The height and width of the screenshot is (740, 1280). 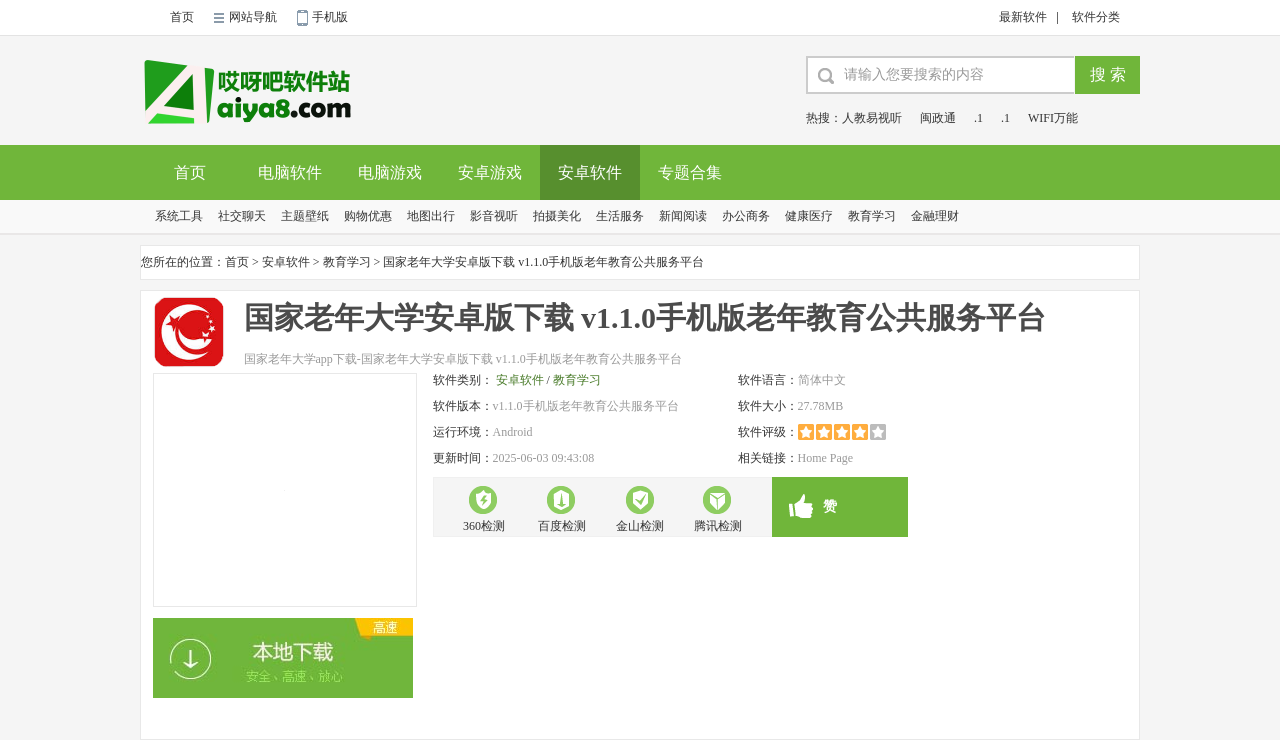 I want to click on 影音视听, so click(x=494, y=216).